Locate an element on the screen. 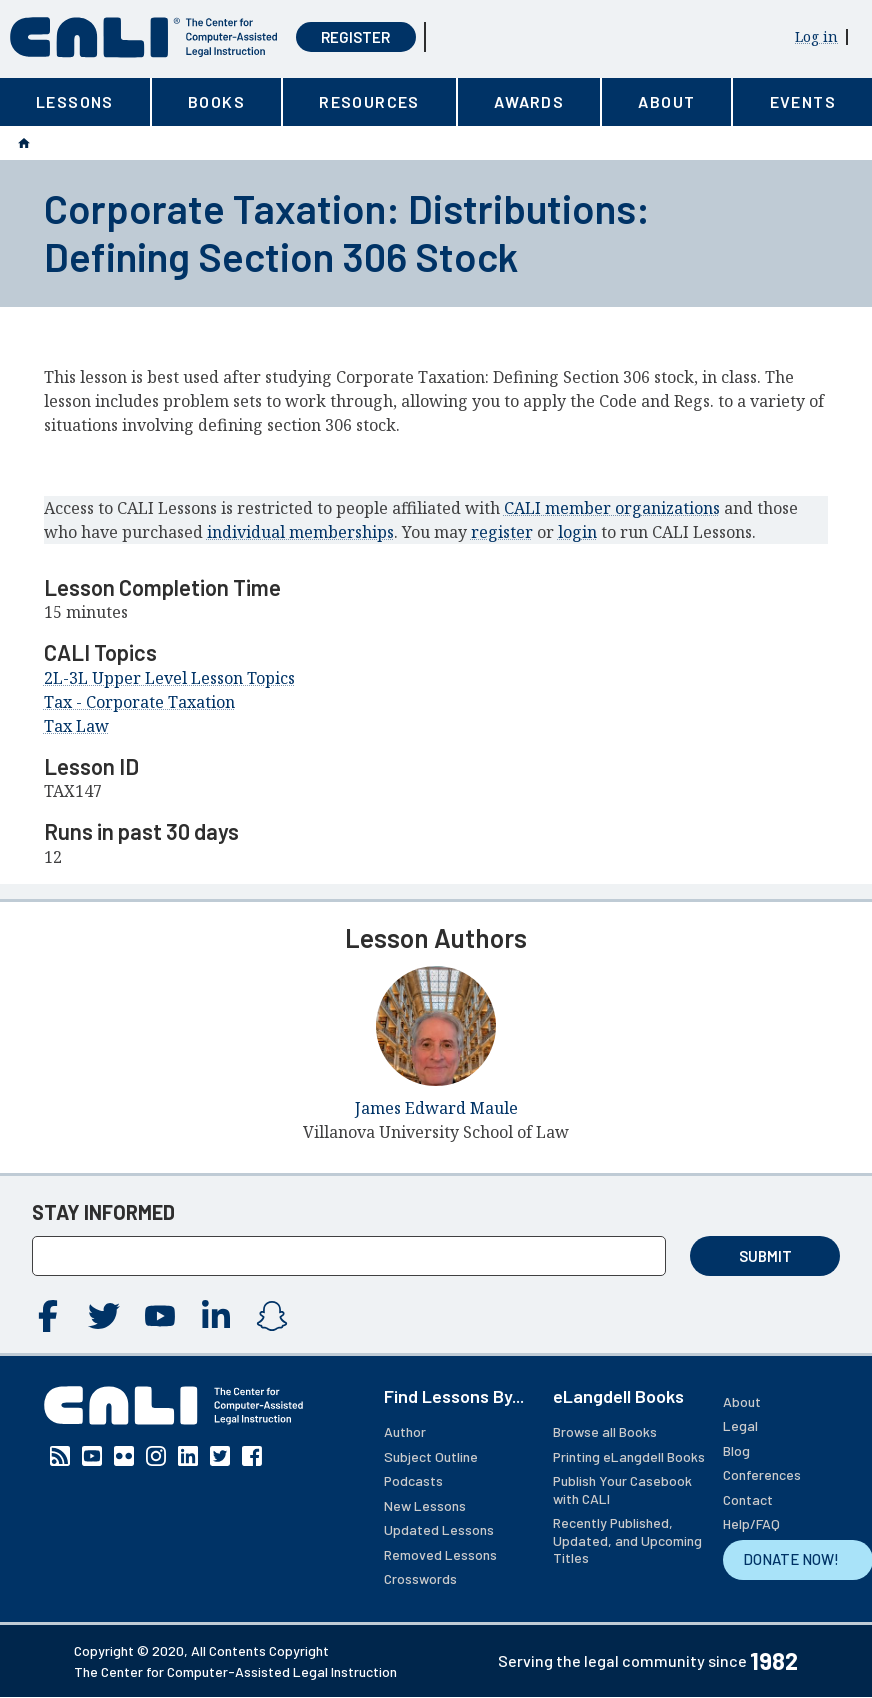 The image size is (872, 1698). Browse all Books is located at coordinates (605, 1431).